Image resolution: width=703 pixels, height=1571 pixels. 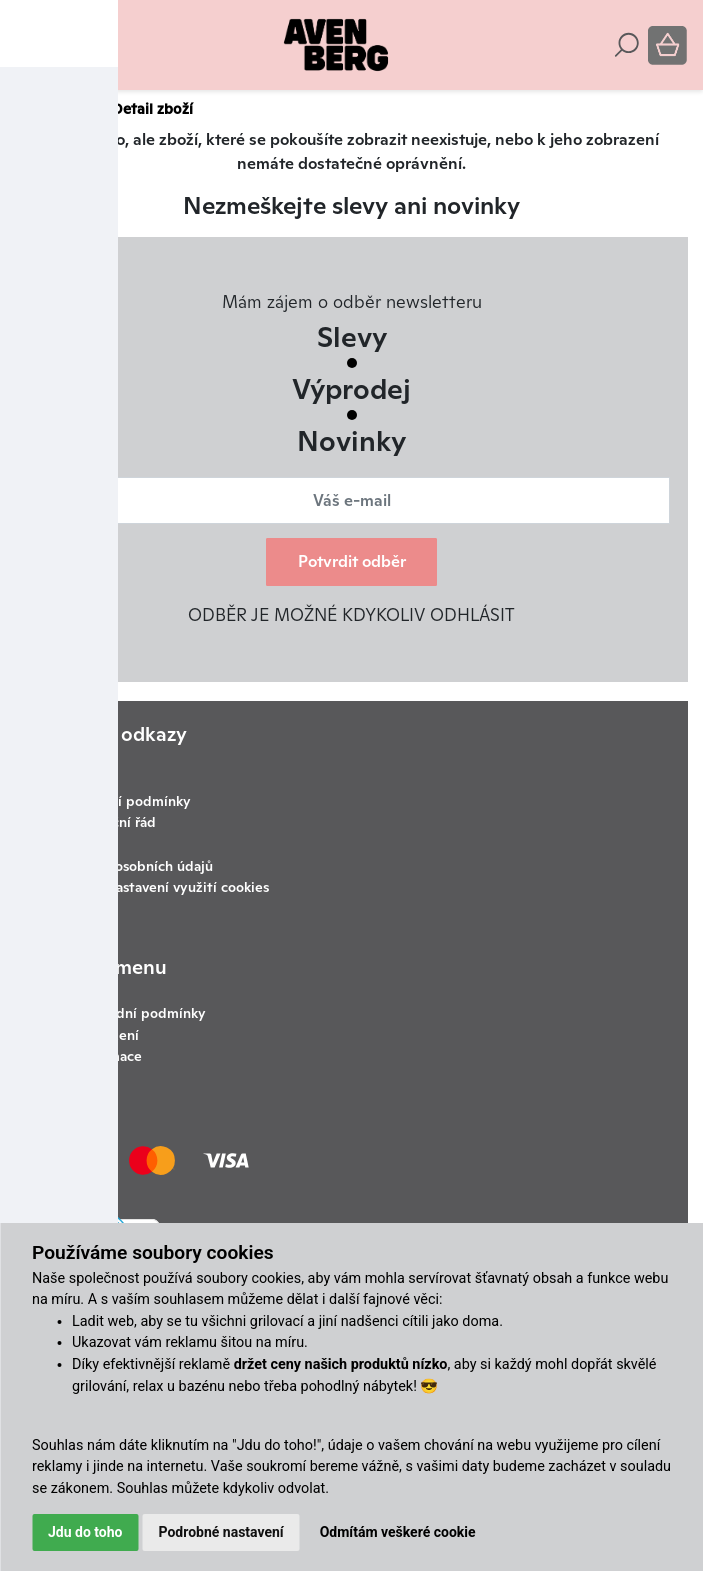 I want to click on Články, so click(x=79, y=757).